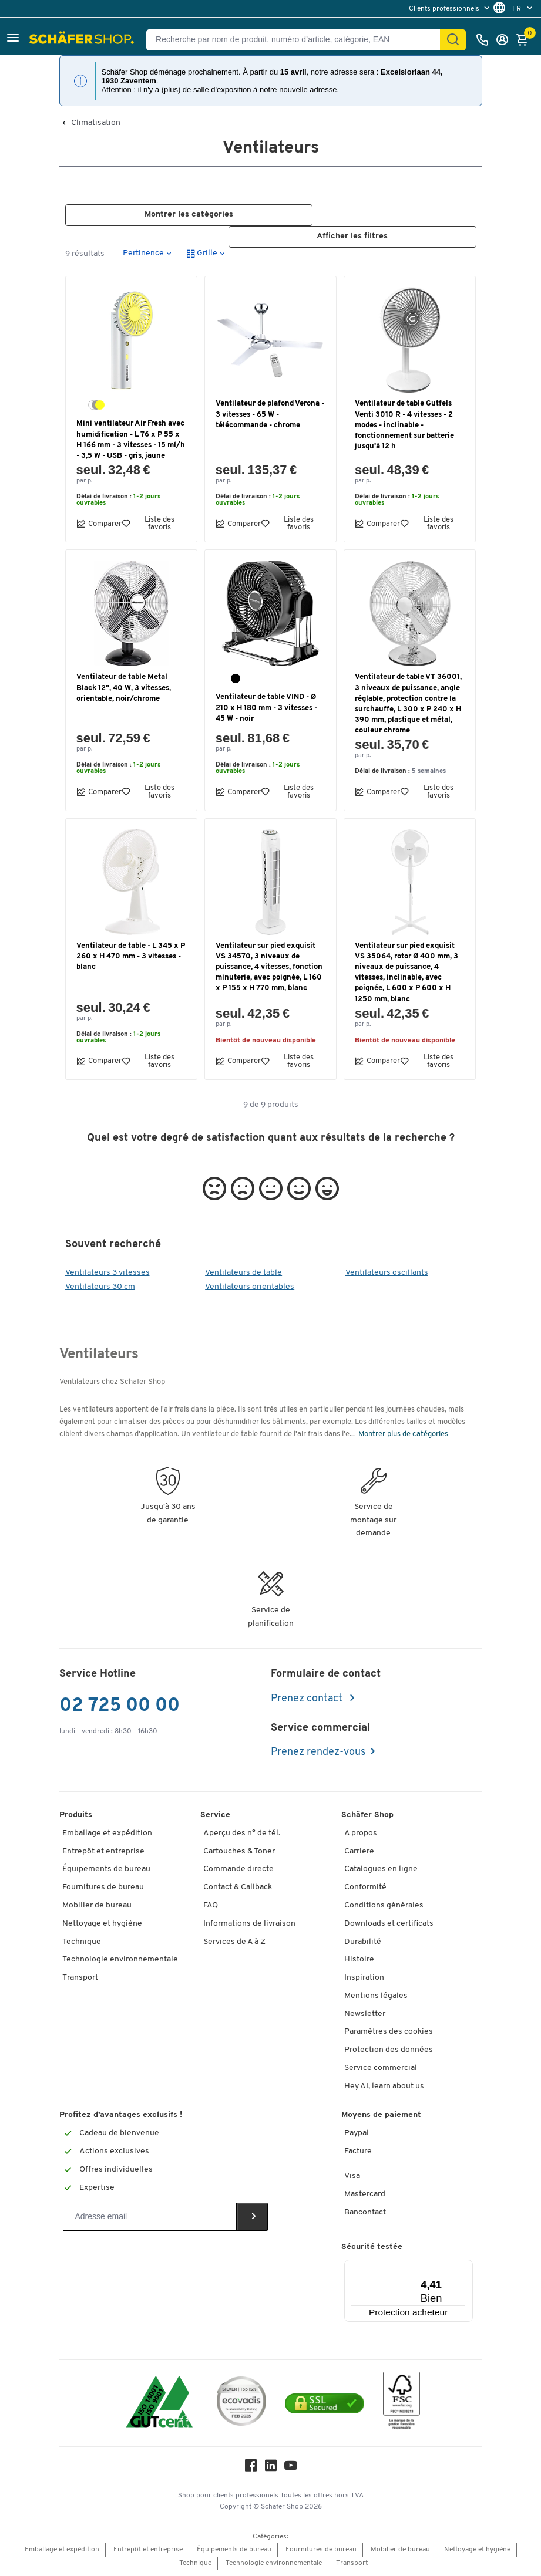 The width and height of the screenshot is (541, 2576). Describe the element at coordinates (376, 1995) in the screenshot. I see `Mentions légales` at that location.